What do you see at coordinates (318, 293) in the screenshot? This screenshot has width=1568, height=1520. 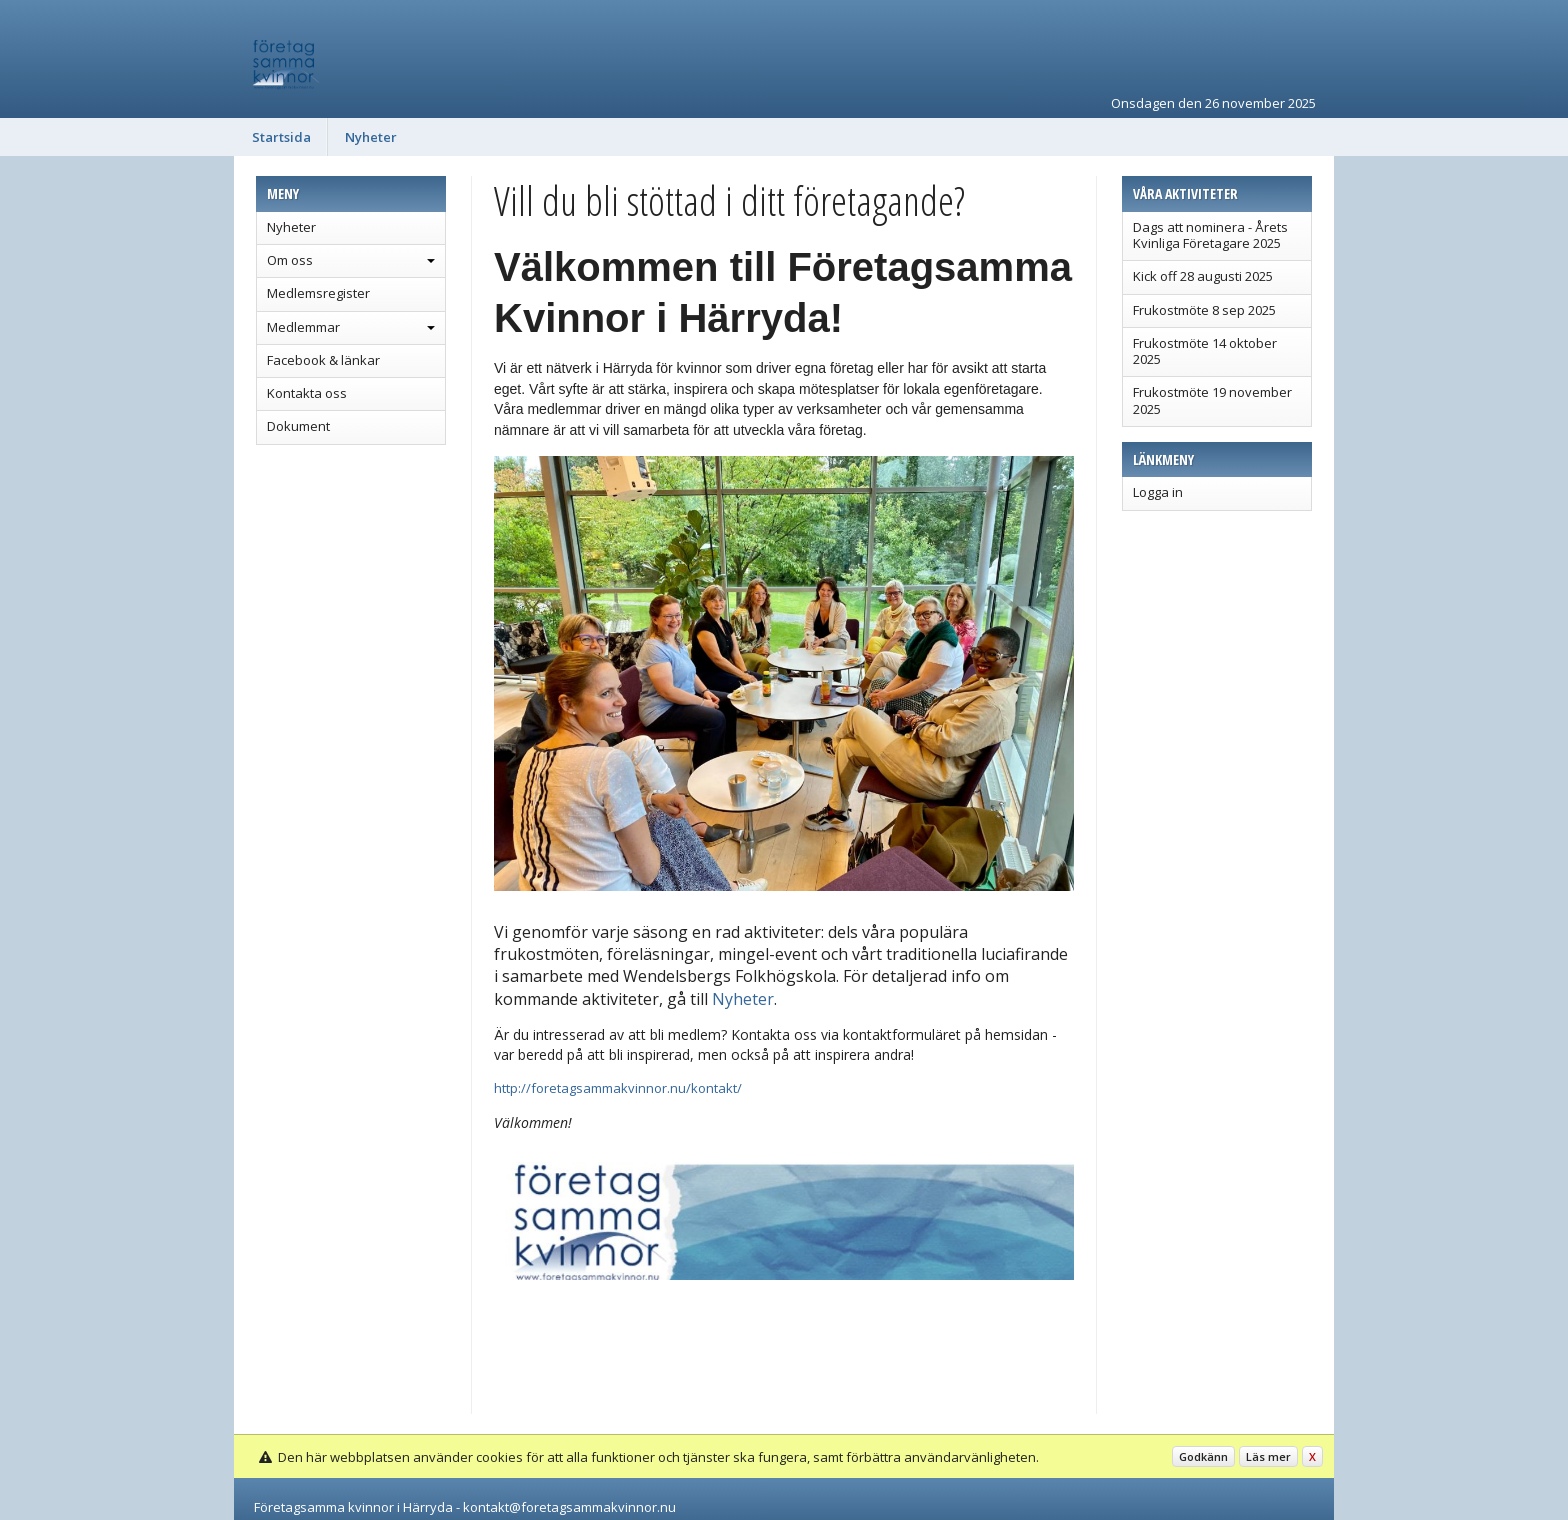 I see `Medlemsregister` at bounding box center [318, 293].